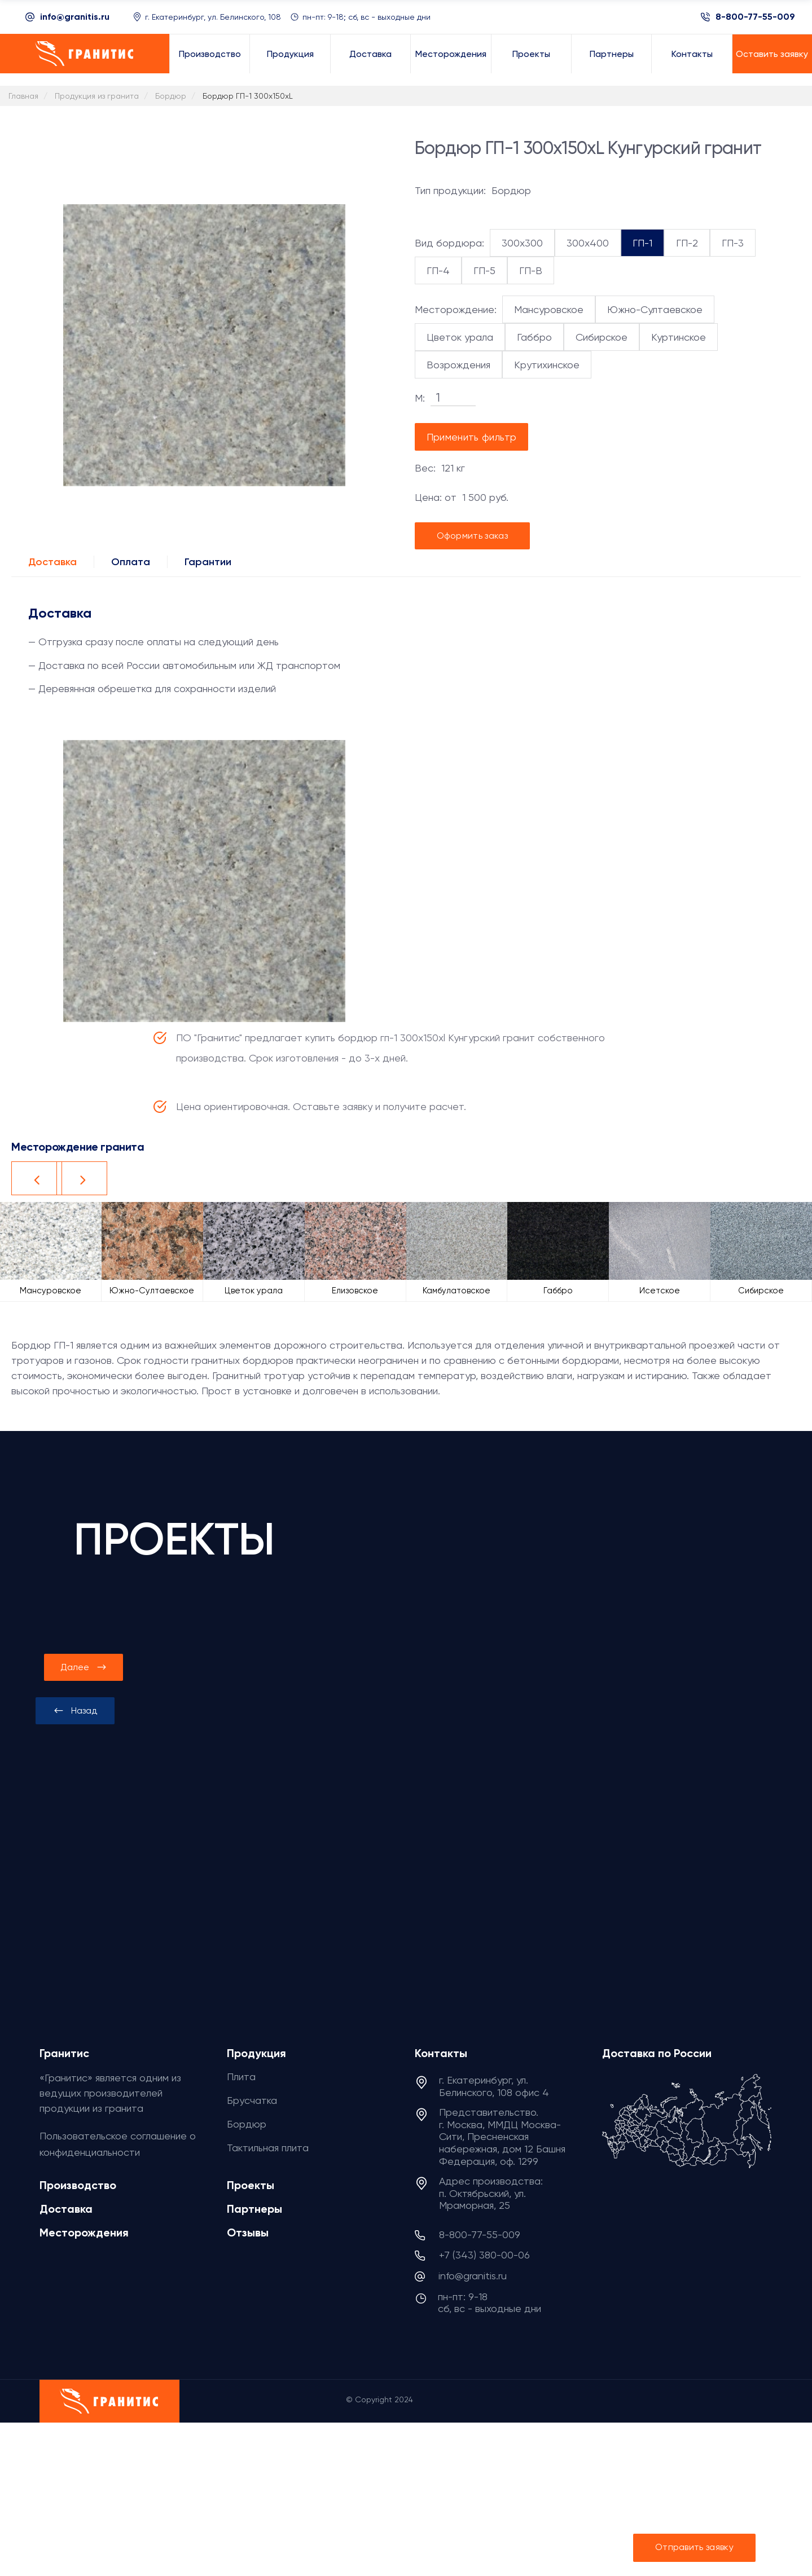 The height and width of the screenshot is (2576, 812). Describe the element at coordinates (472, 437) in the screenshot. I see `Применить фильтр` at that location.